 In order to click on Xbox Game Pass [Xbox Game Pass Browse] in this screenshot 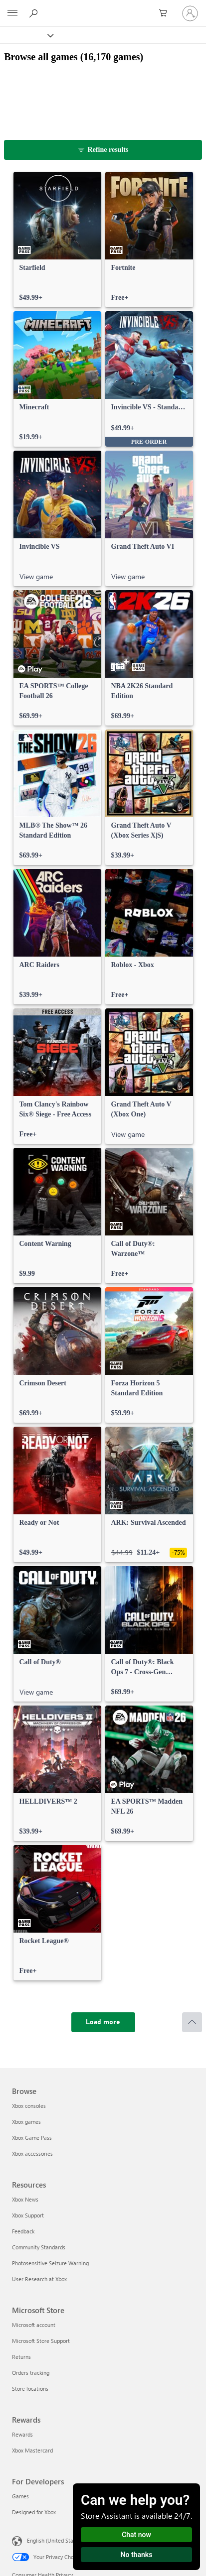, I will do `click(32, 2137)`.